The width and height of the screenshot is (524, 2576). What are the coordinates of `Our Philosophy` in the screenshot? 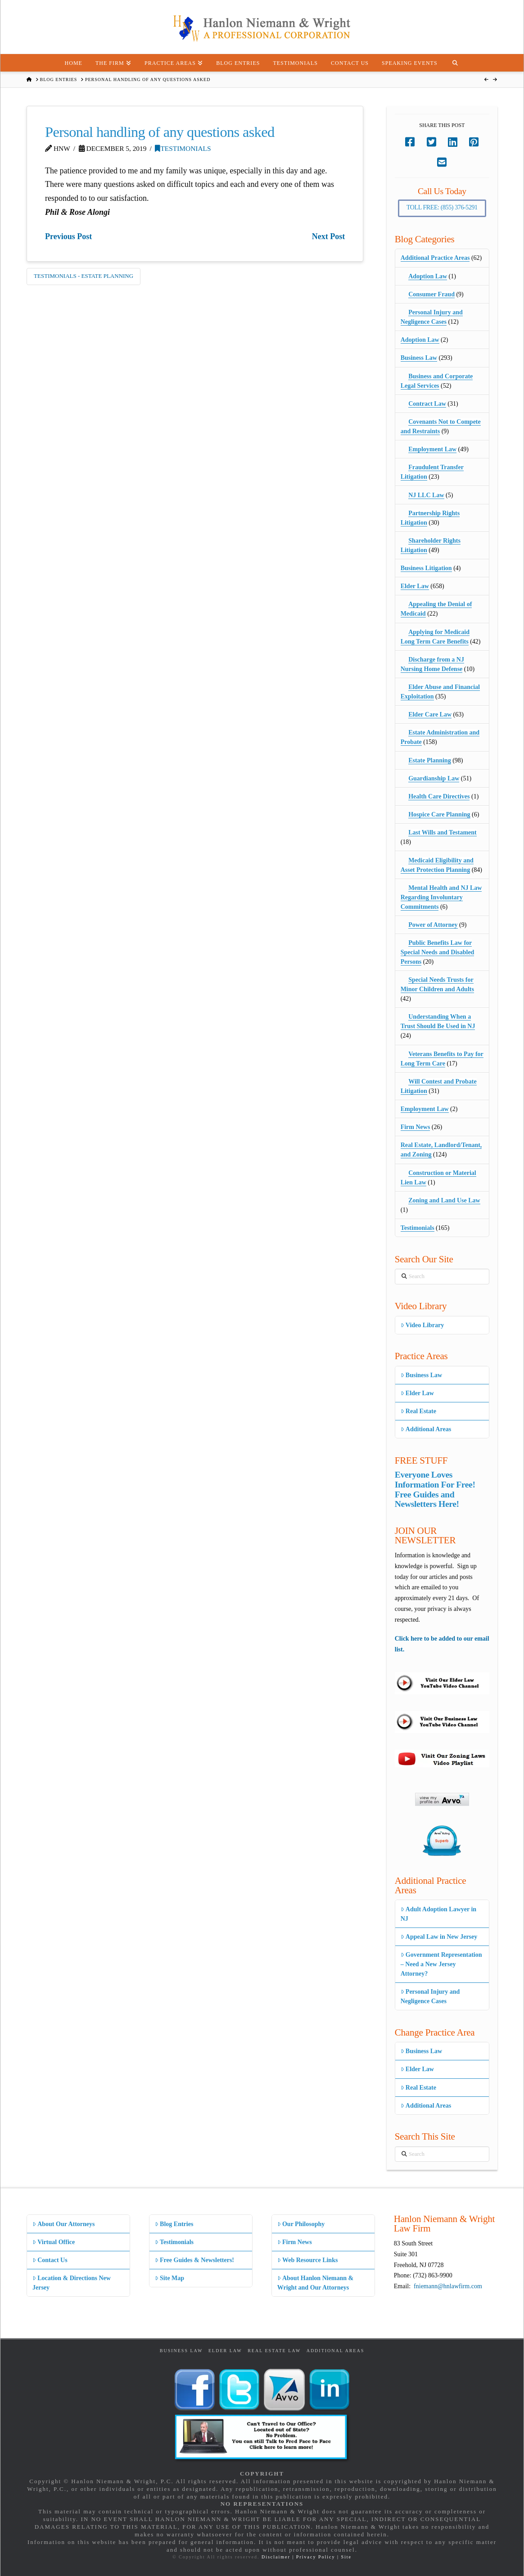 It's located at (301, 2224).